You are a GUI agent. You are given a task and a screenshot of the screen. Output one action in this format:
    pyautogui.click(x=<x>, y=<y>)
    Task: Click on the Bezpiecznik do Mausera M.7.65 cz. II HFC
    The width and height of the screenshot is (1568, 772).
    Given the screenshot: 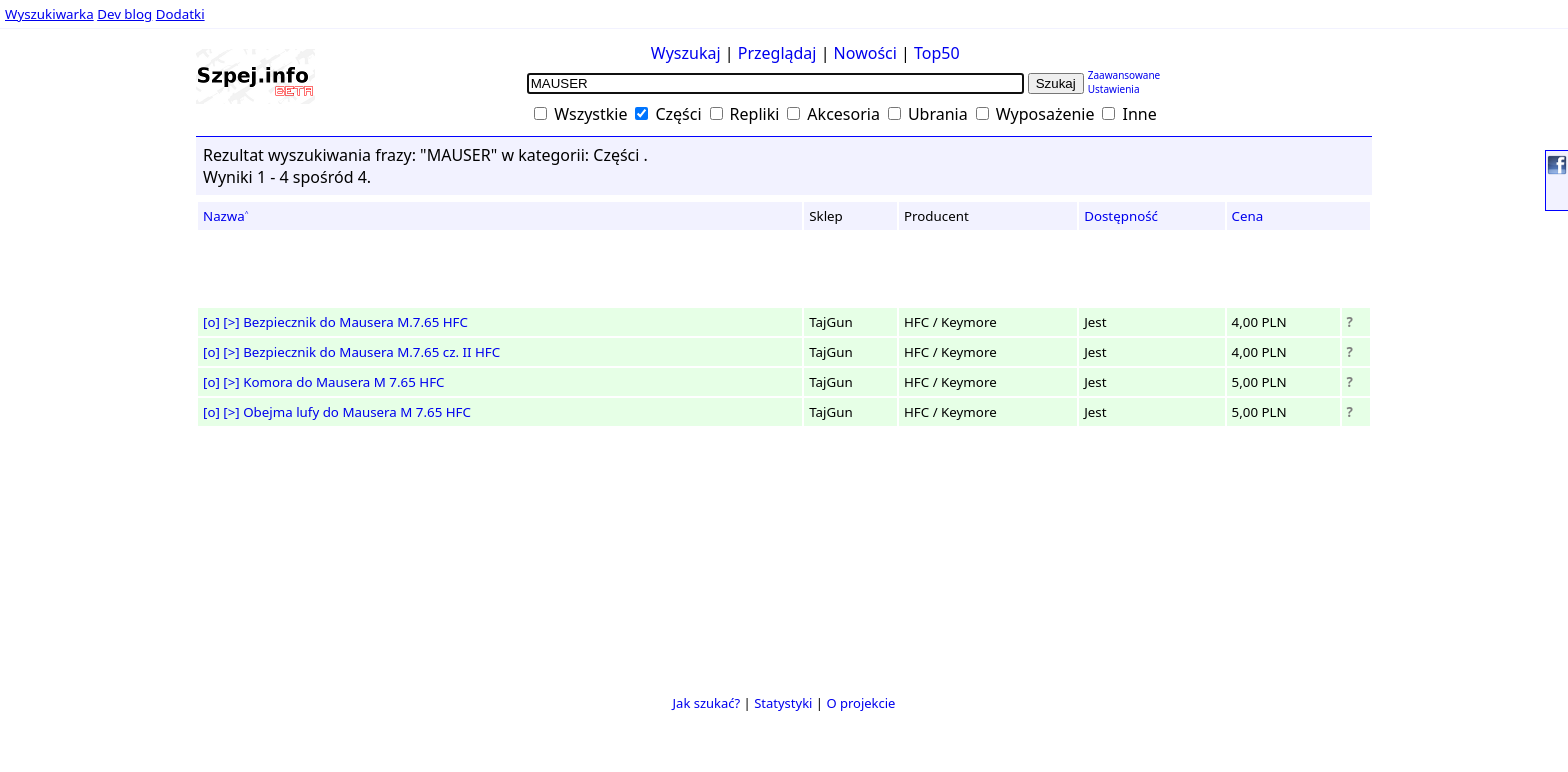 What is the action you would take?
    pyautogui.click(x=371, y=352)
    